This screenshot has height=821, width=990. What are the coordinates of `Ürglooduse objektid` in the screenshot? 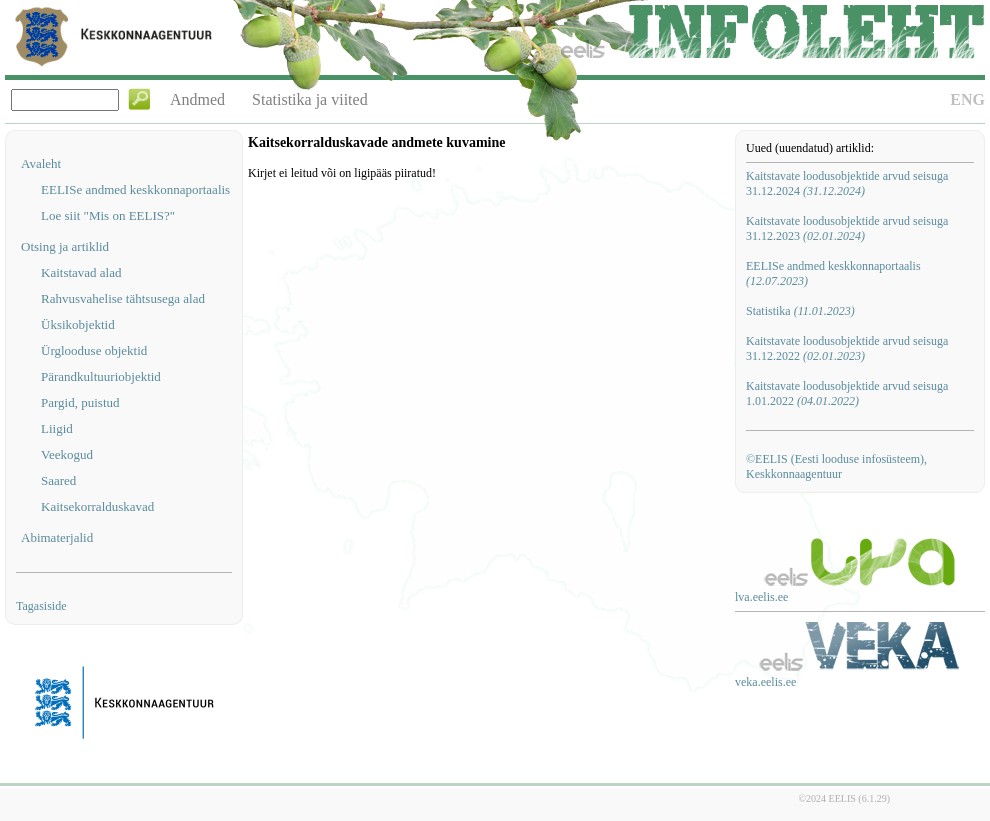 It's located at (94, 350).